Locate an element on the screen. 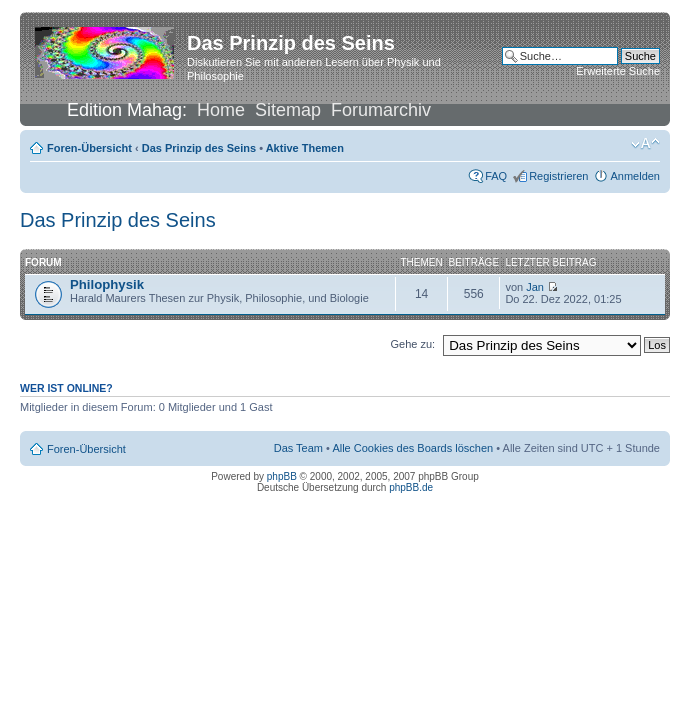  Das Prinzip des Seins is located at coordinates (199, 148).